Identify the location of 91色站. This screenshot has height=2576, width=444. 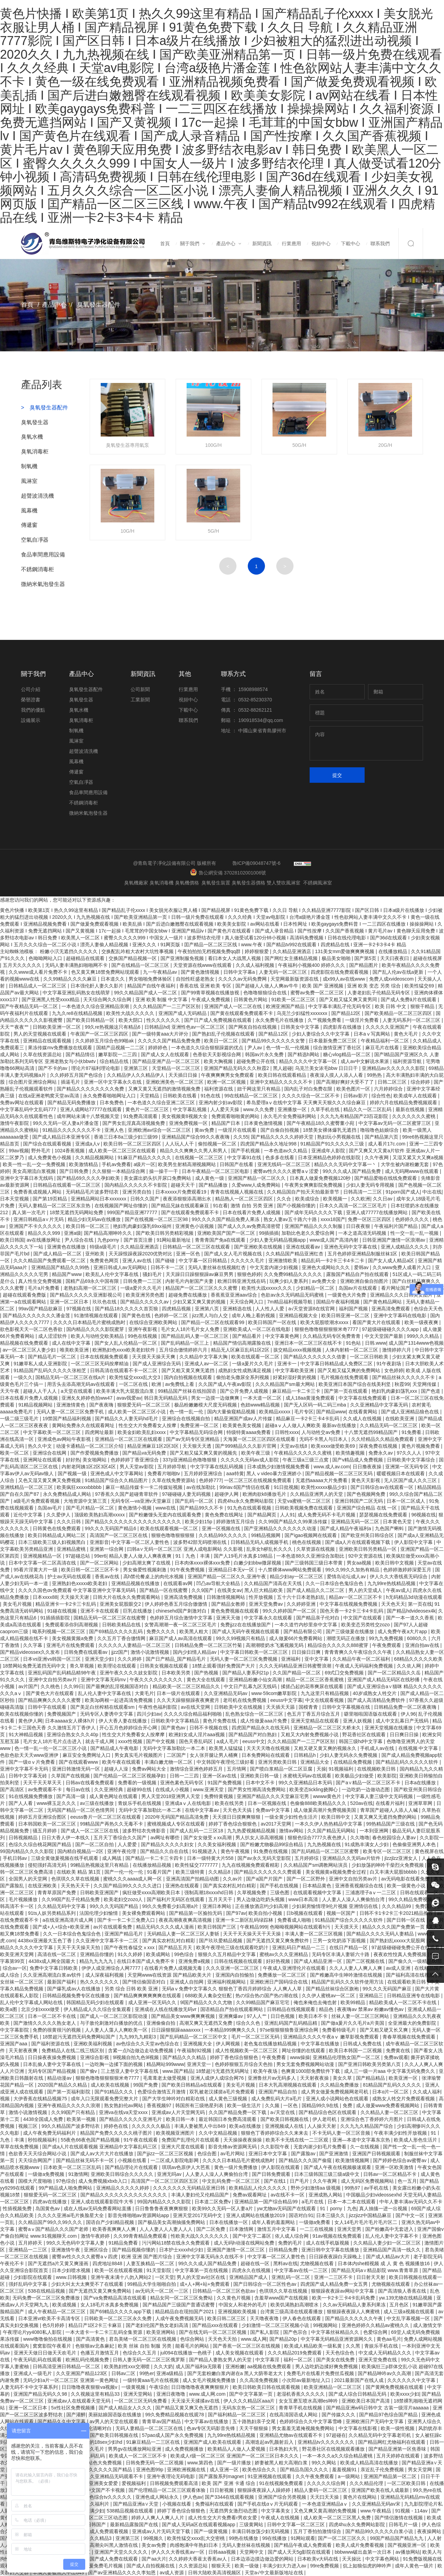
(354, 1343).